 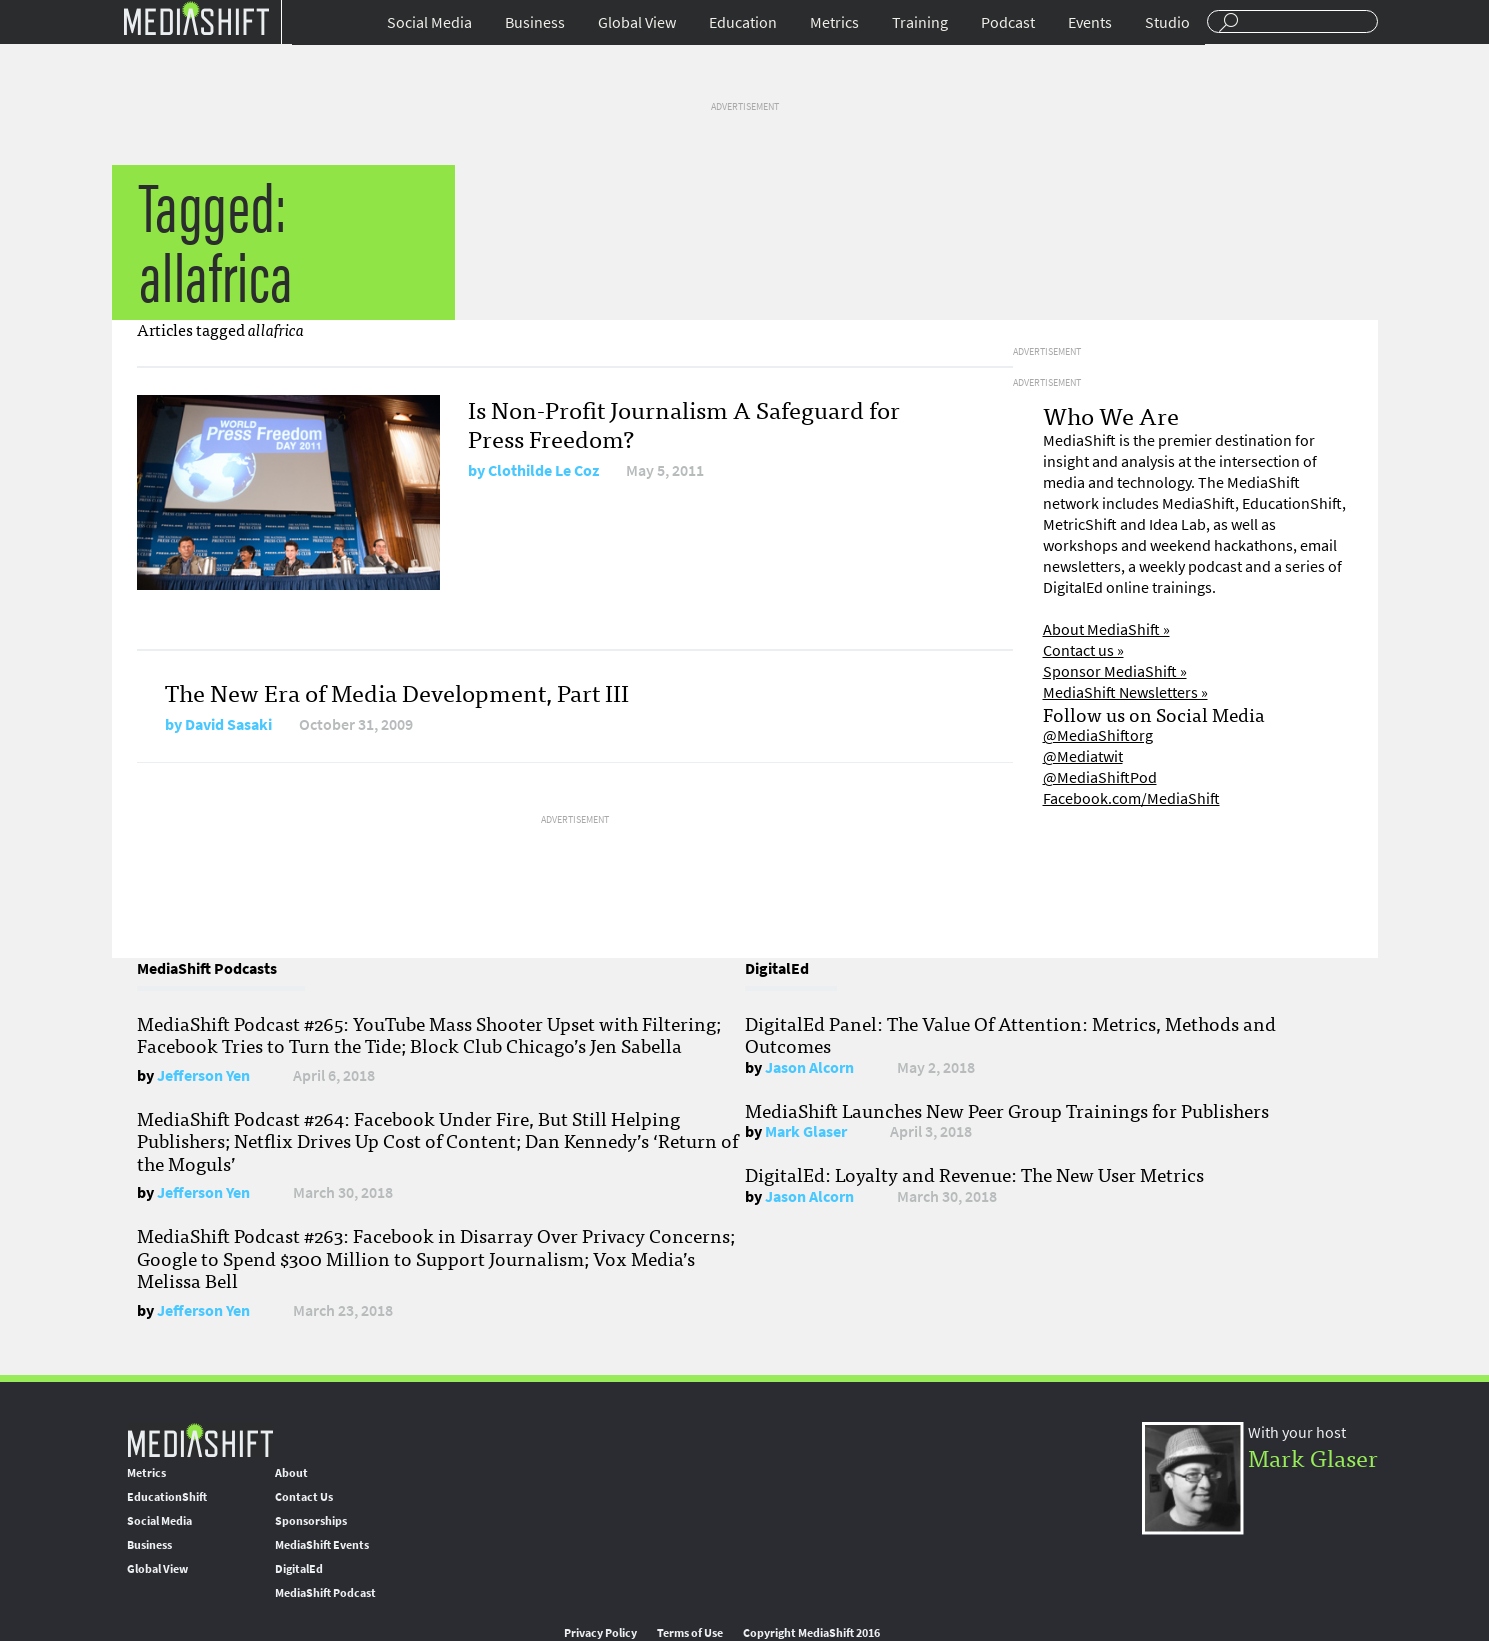 I want to click on Is Non-Profit Journalism A Safeguard for Press Freedom?, so click(x=684, y=423).